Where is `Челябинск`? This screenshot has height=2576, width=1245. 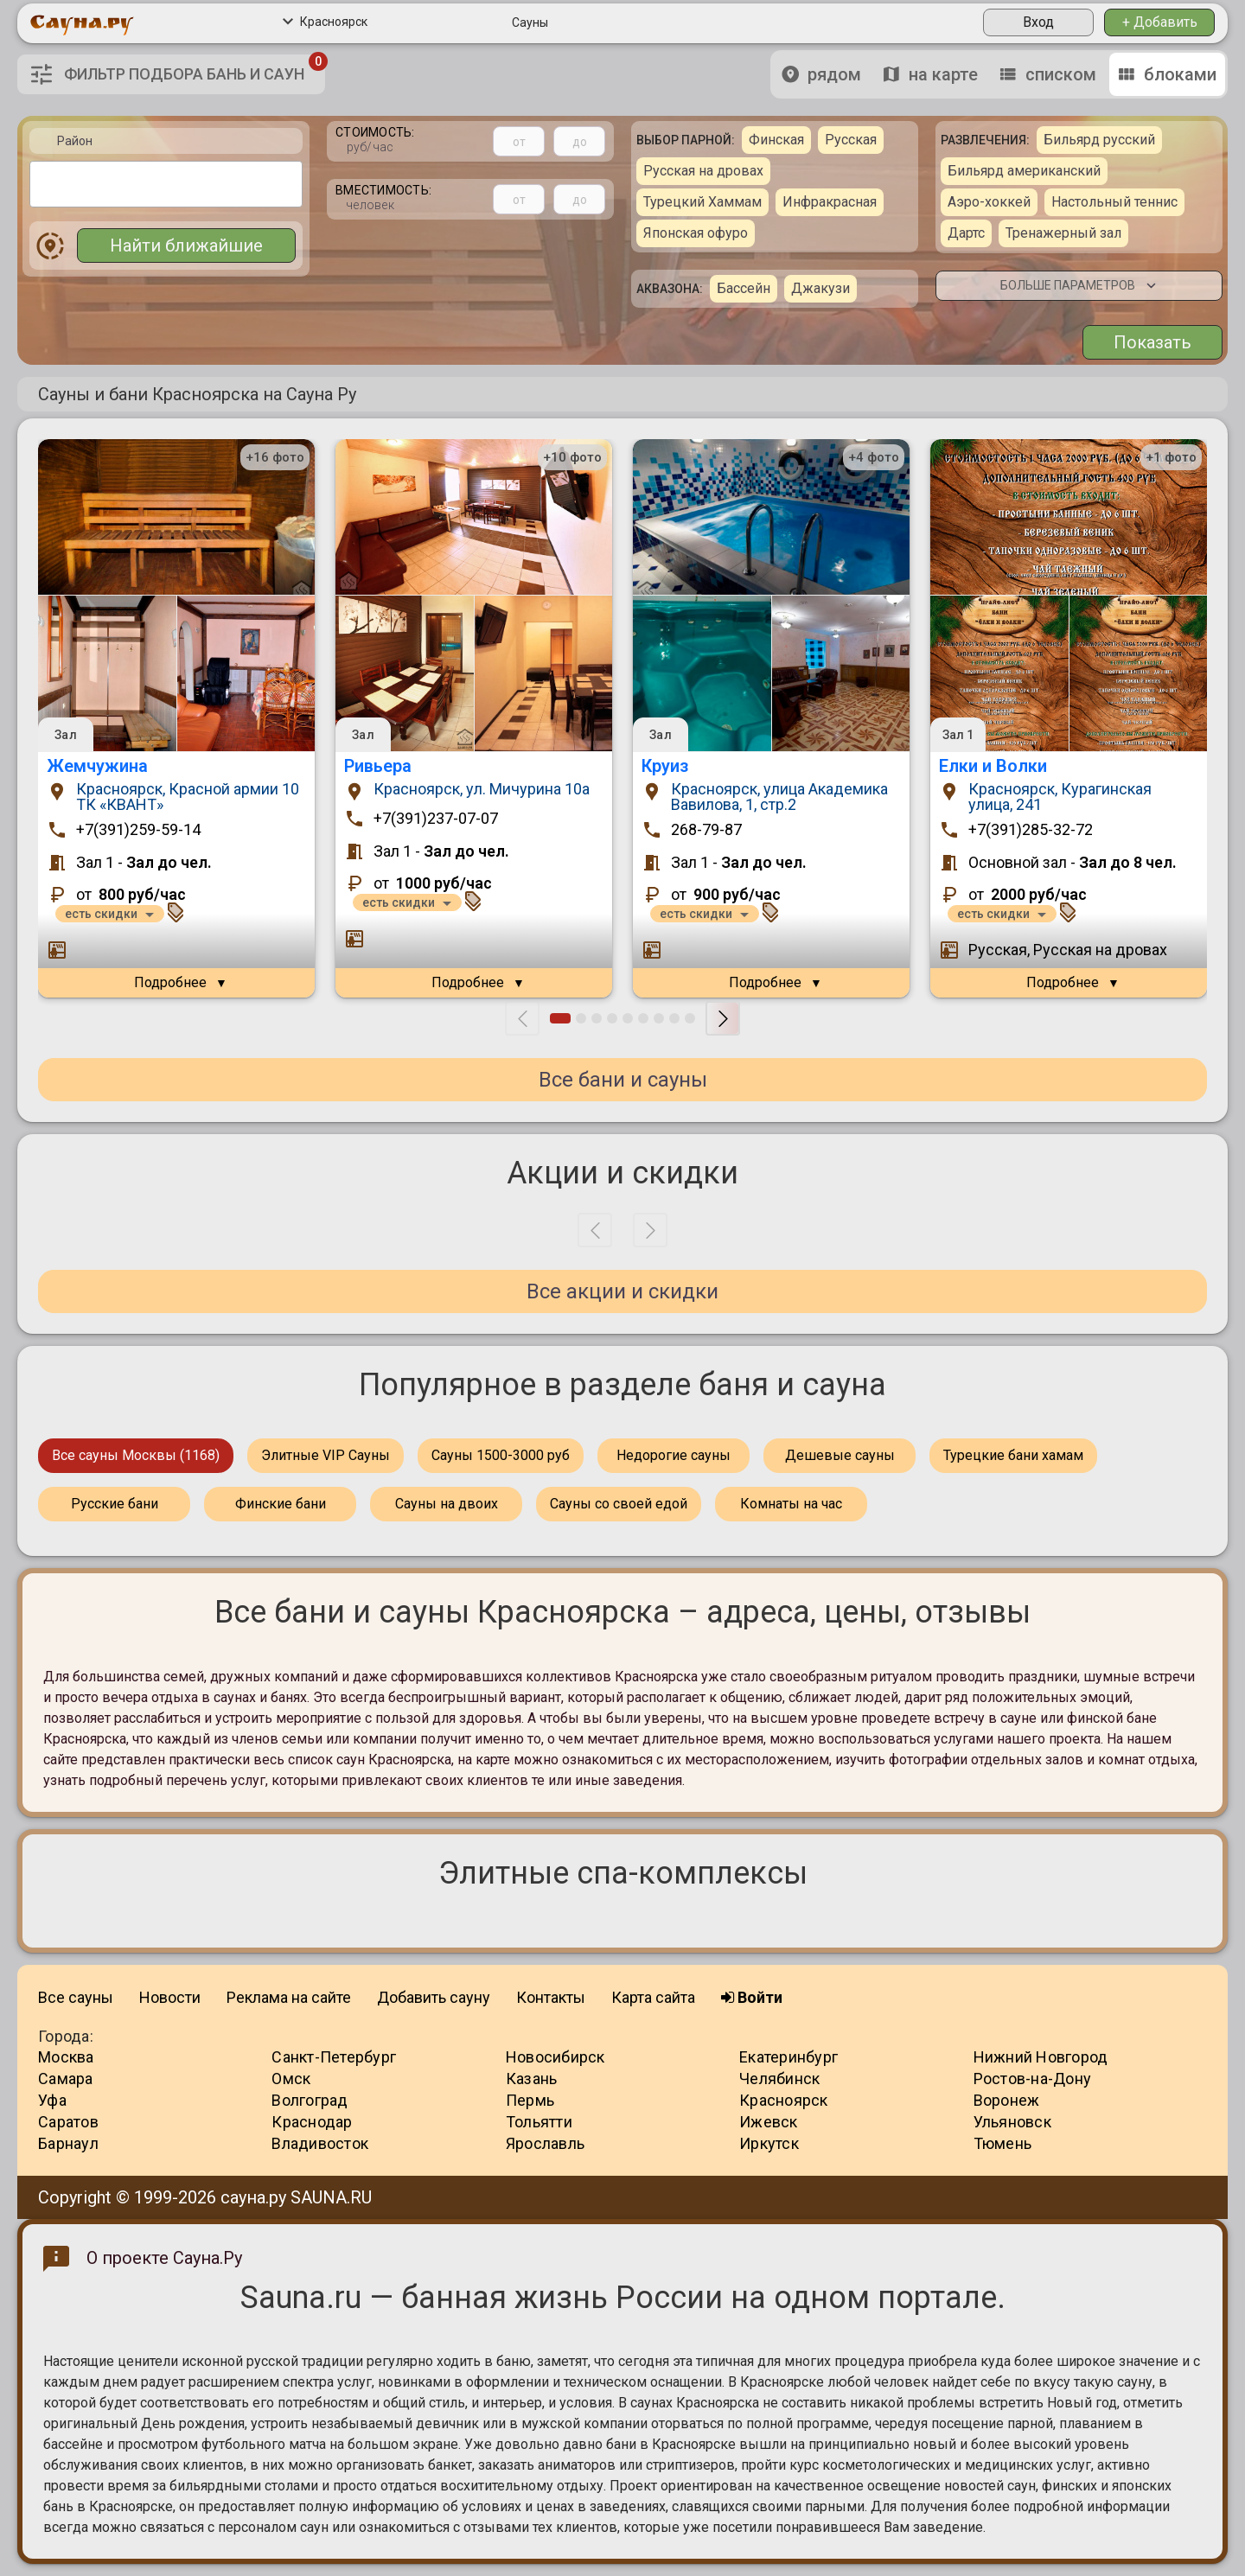
Челябинск is located at coordinates (779, 2078).